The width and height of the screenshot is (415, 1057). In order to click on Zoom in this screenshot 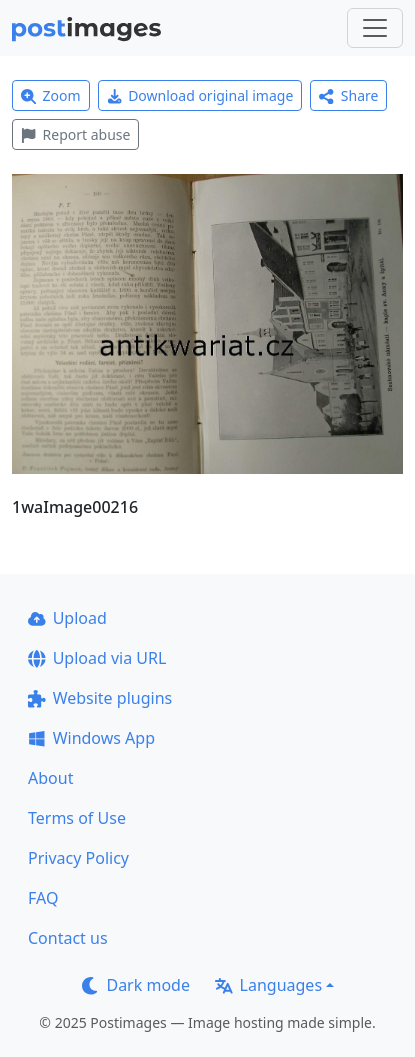, I will do `click(51, 95)`.